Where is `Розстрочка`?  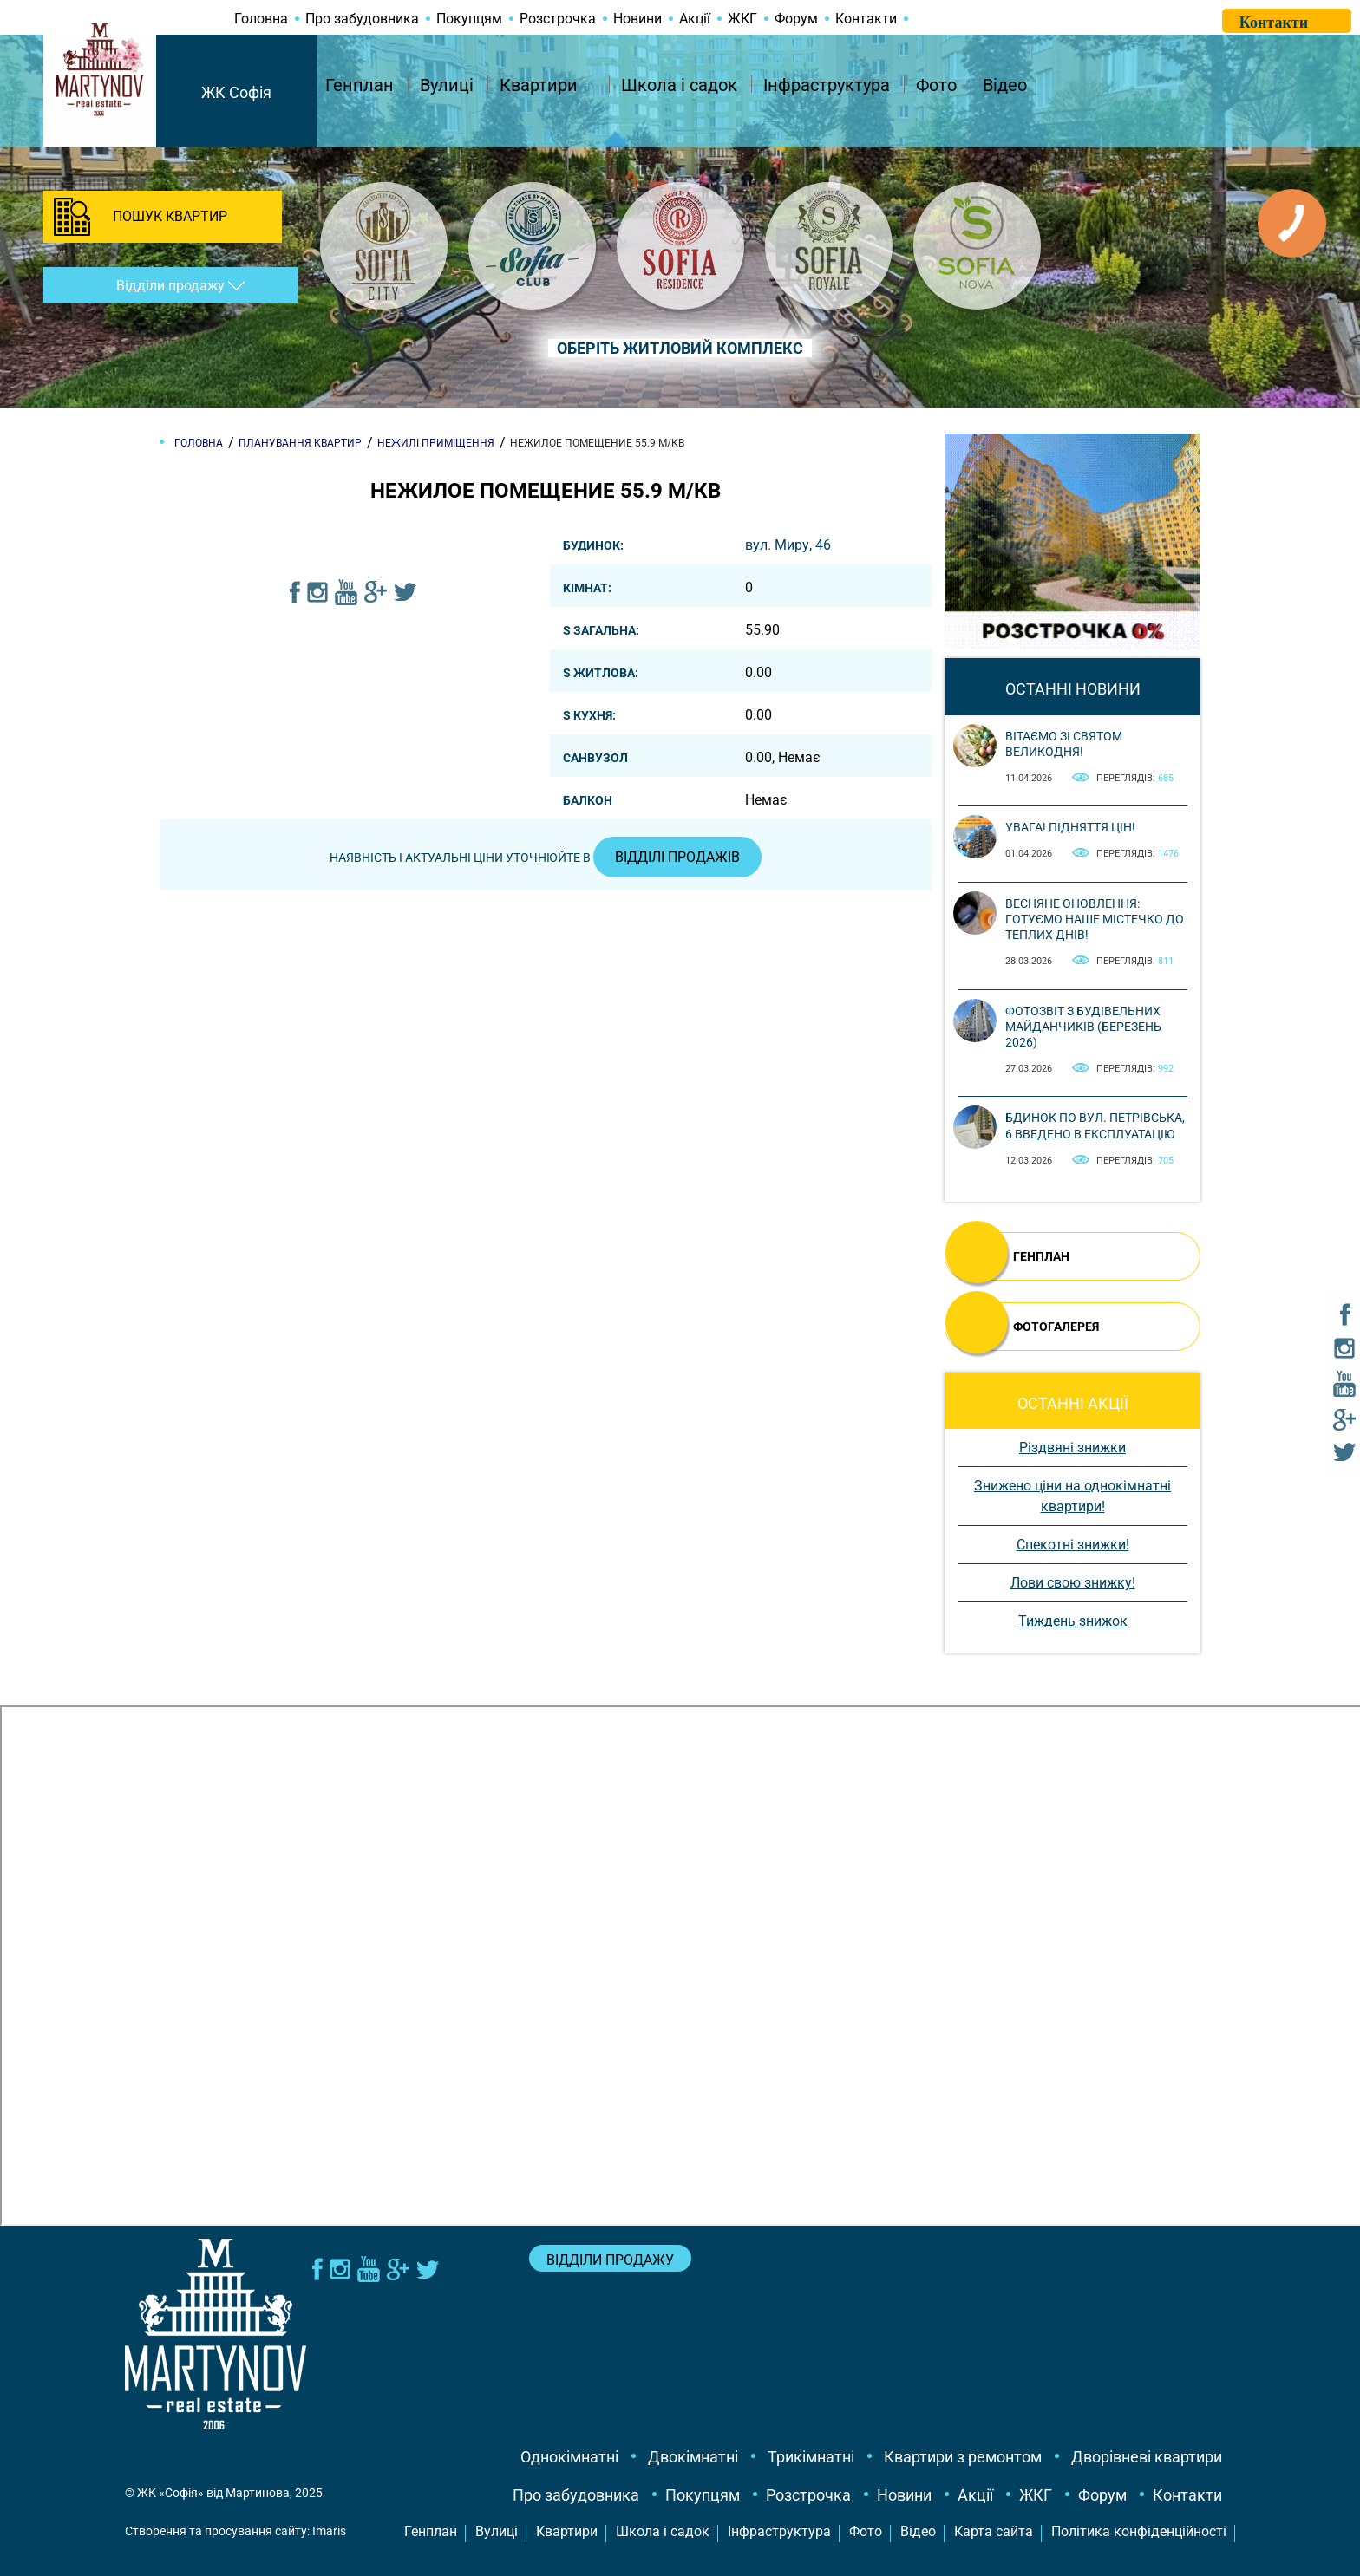
Розстрочка is located at coordinates (558, 18).